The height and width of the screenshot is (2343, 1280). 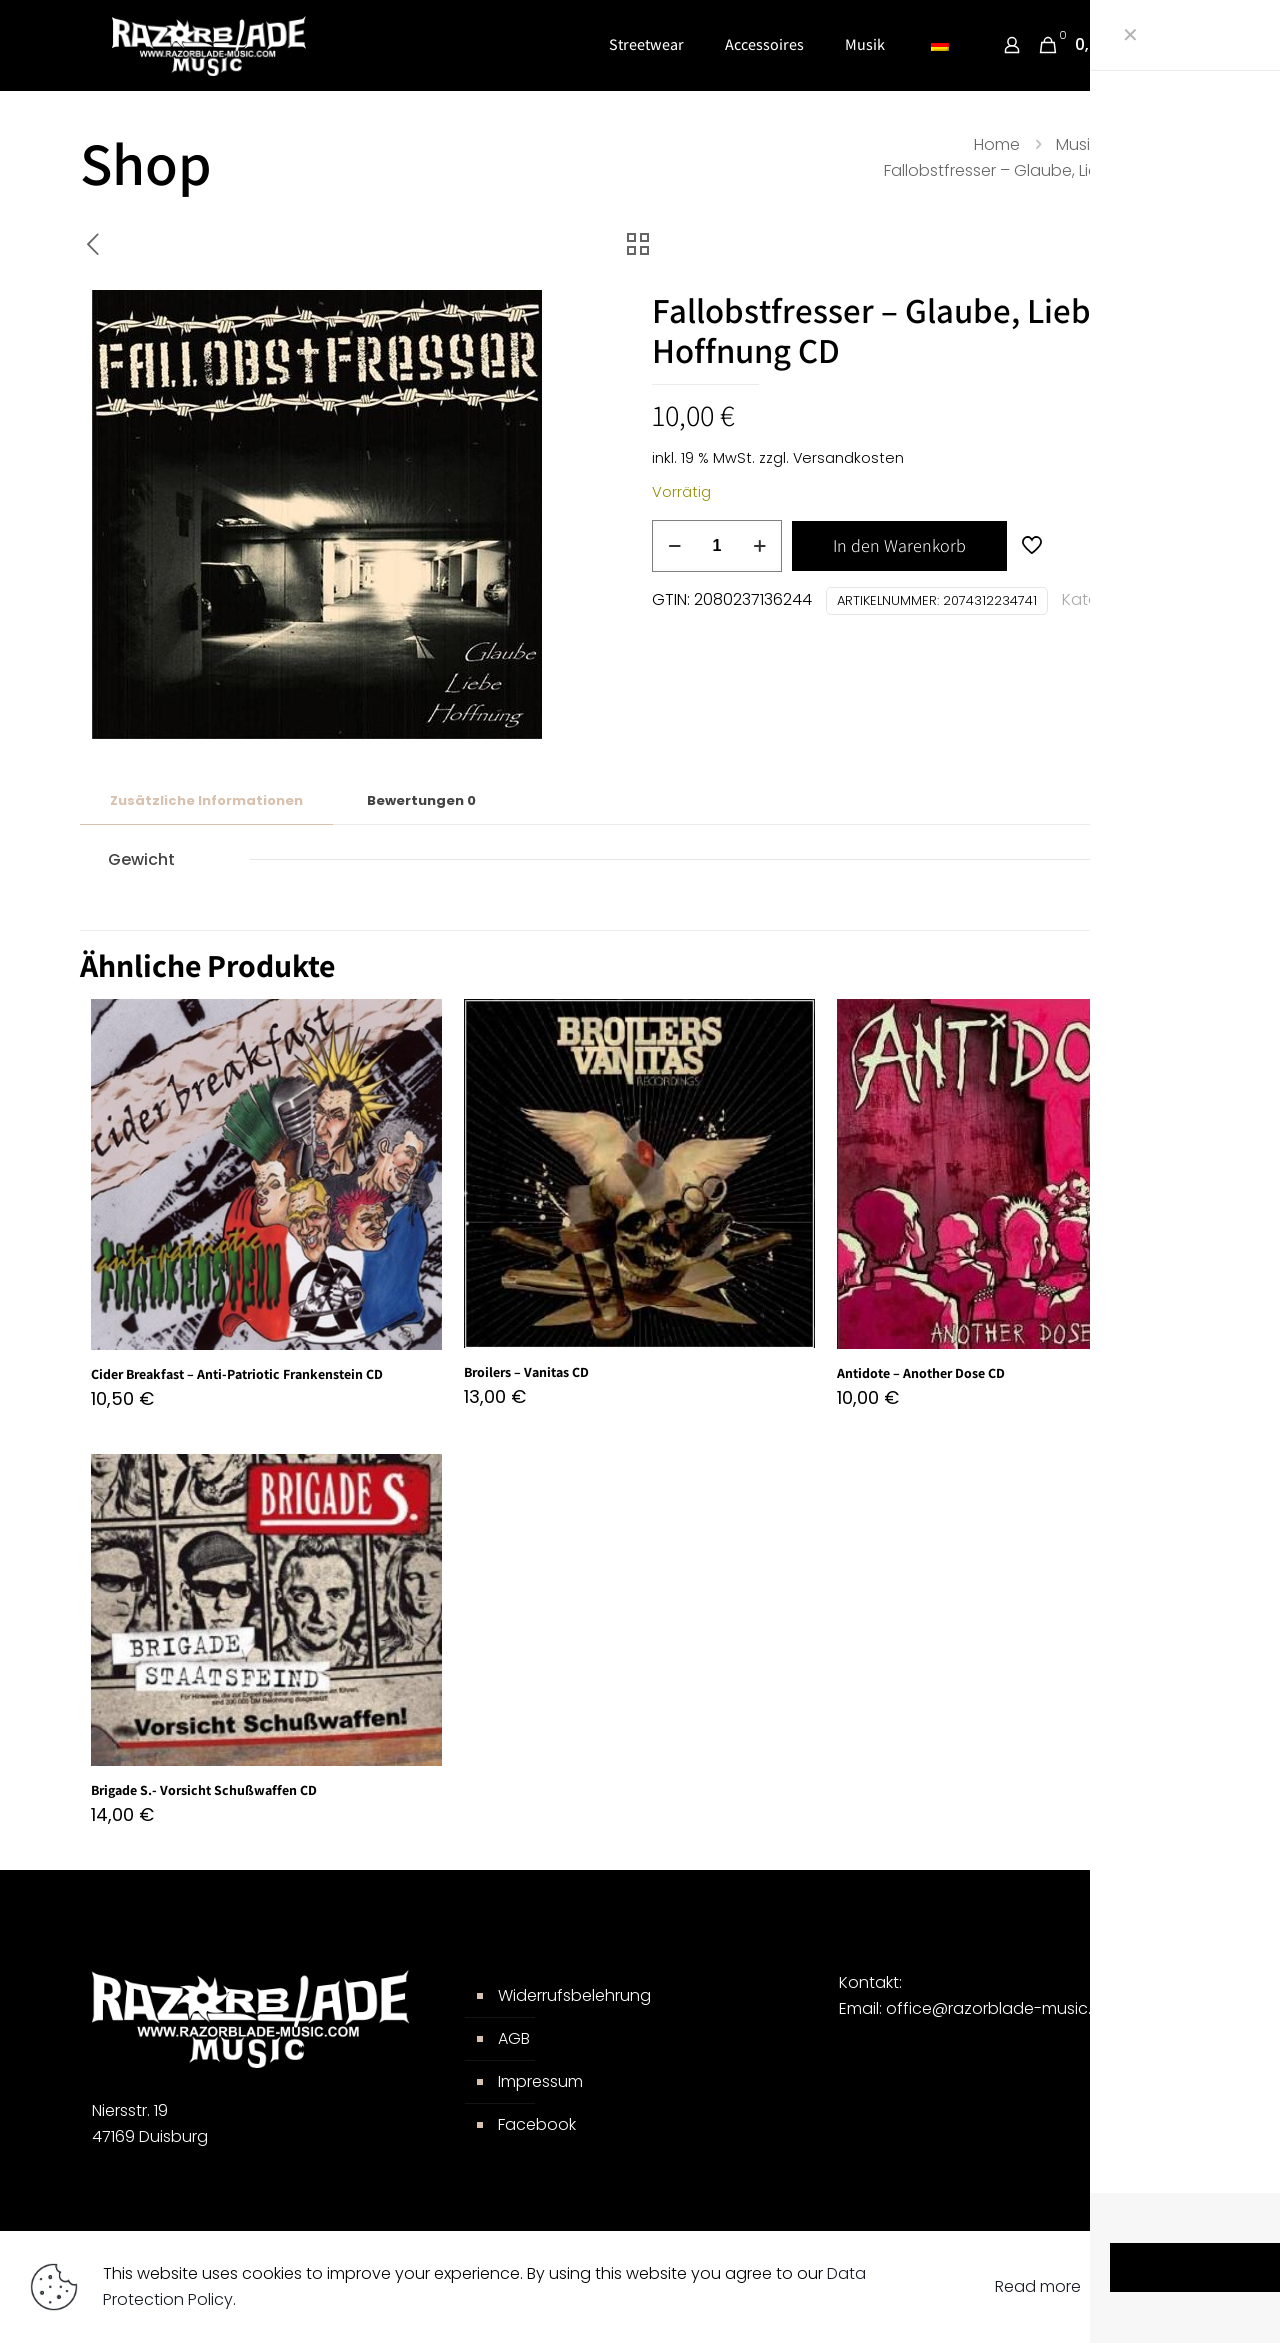 I want to click on Home, so click(x=997, y=144).